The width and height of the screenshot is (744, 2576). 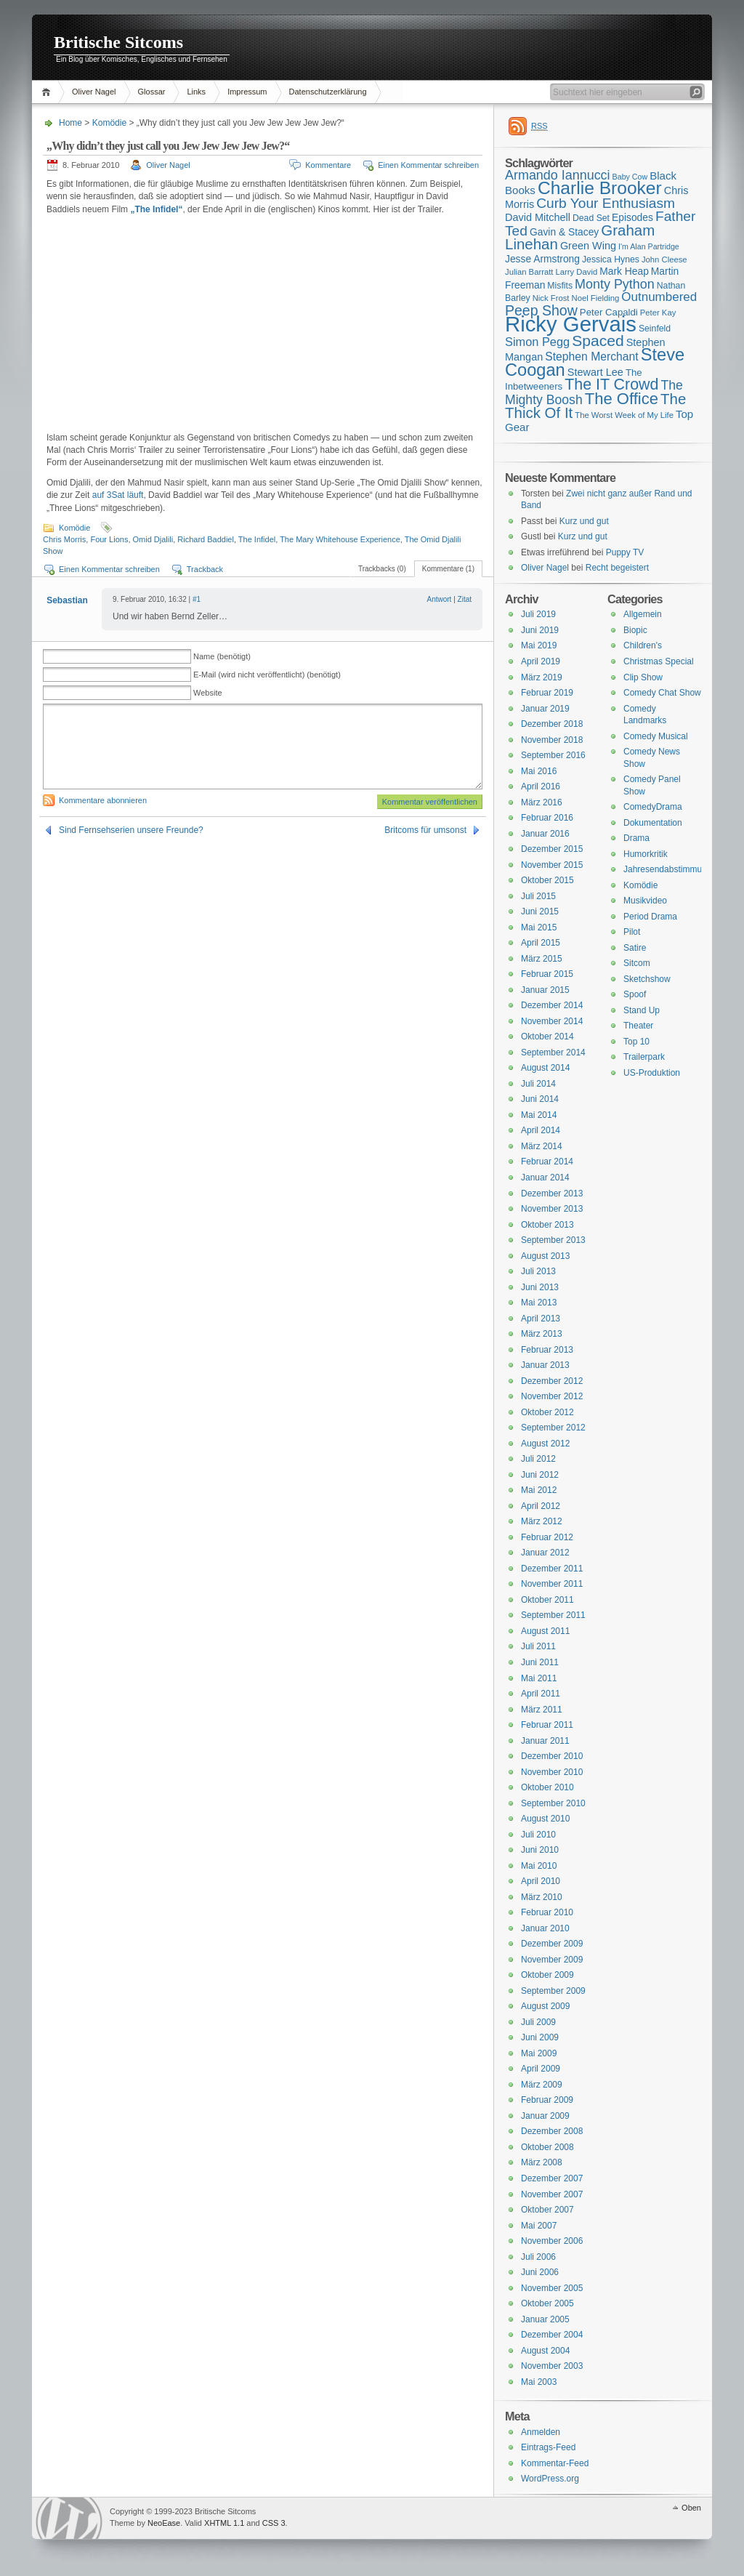 What do you see at coordinates (539, 1490) in the screenshot?
I see `Mai 2012` at bounding box center [539, 1490].